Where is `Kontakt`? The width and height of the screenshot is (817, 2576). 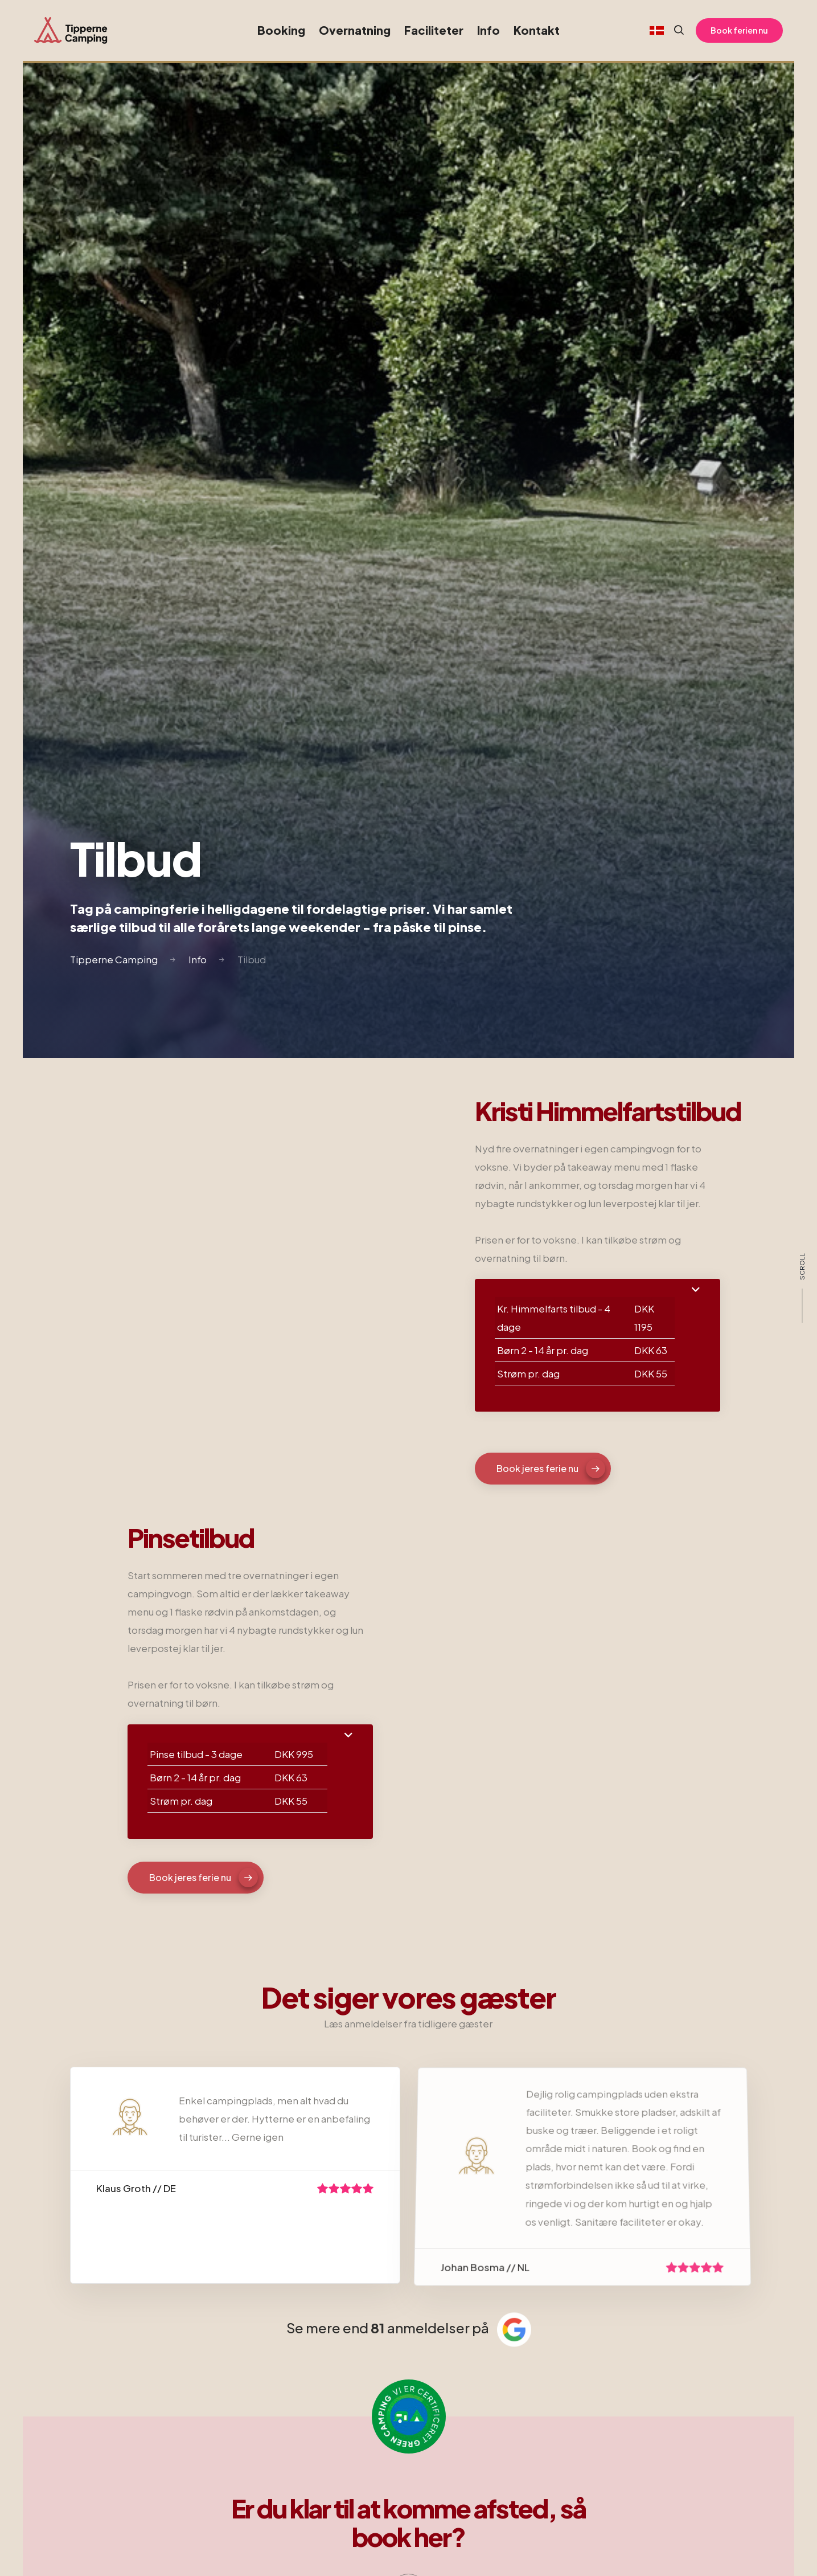
Kontakt is located at coordinates (537, 30).